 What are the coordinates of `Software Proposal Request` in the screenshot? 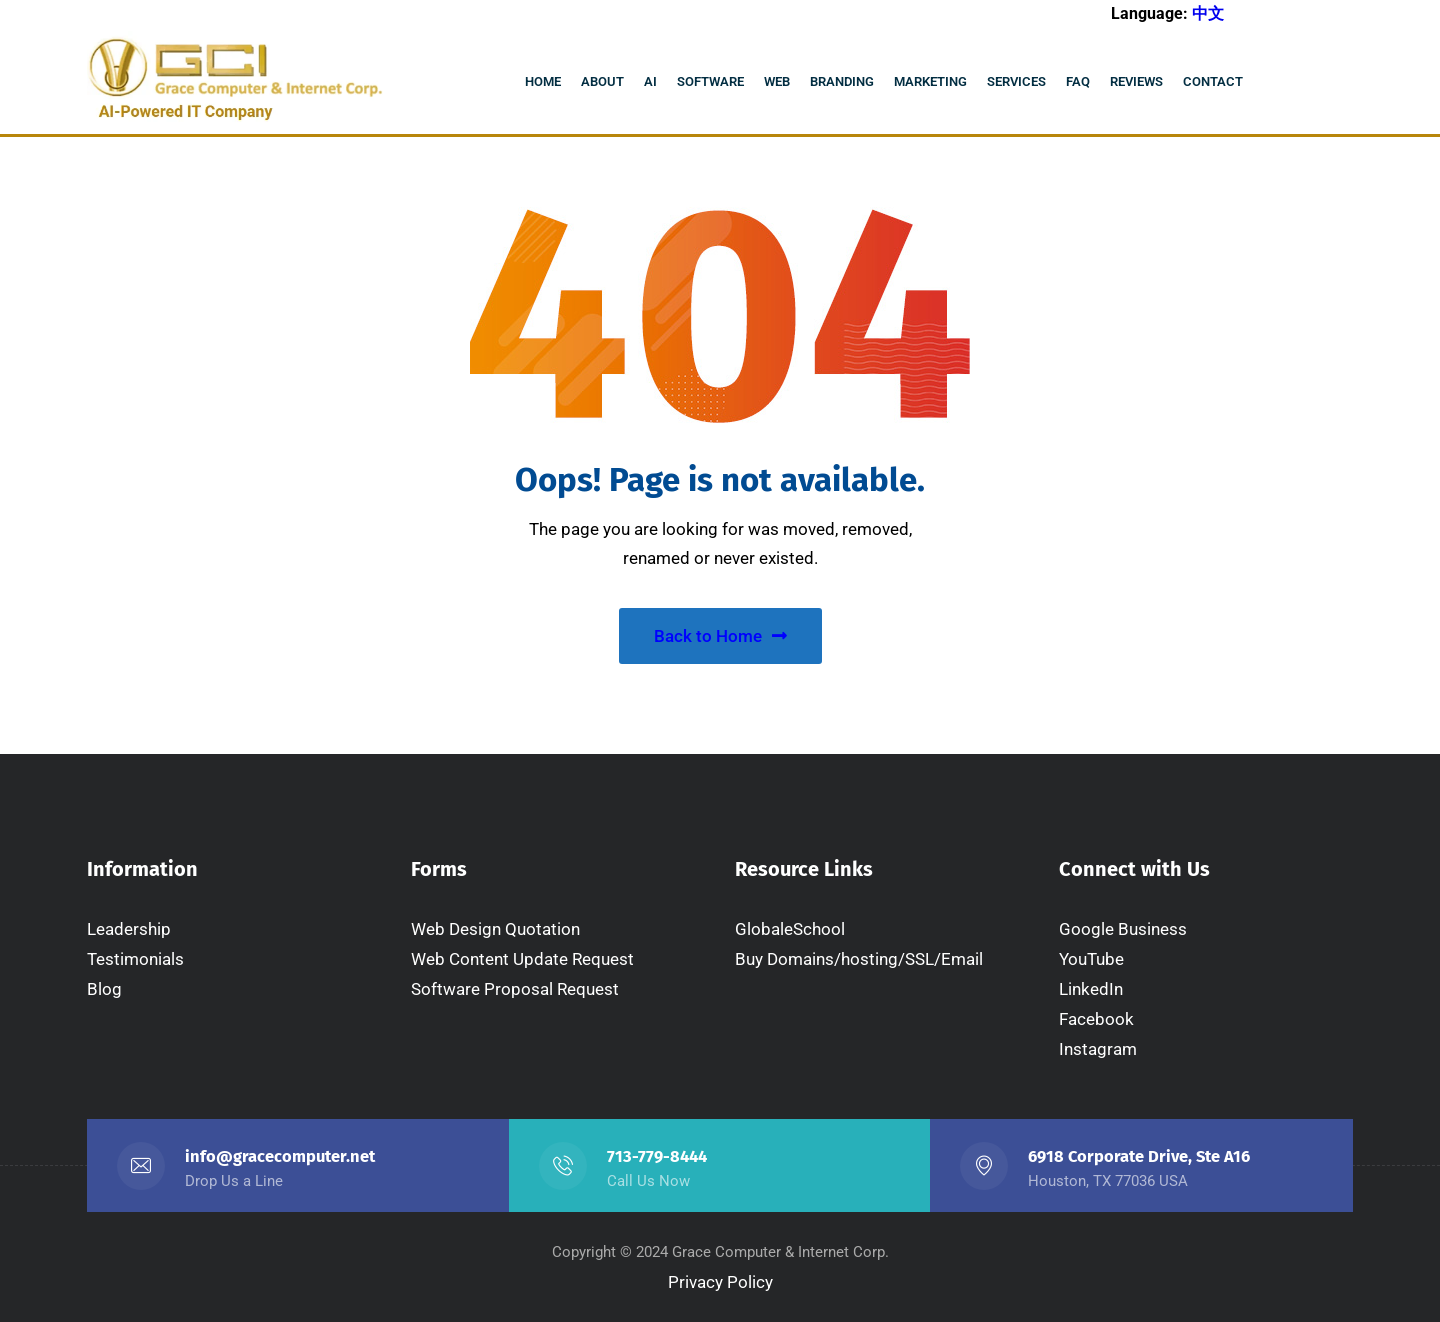 It's located at (515, 989).